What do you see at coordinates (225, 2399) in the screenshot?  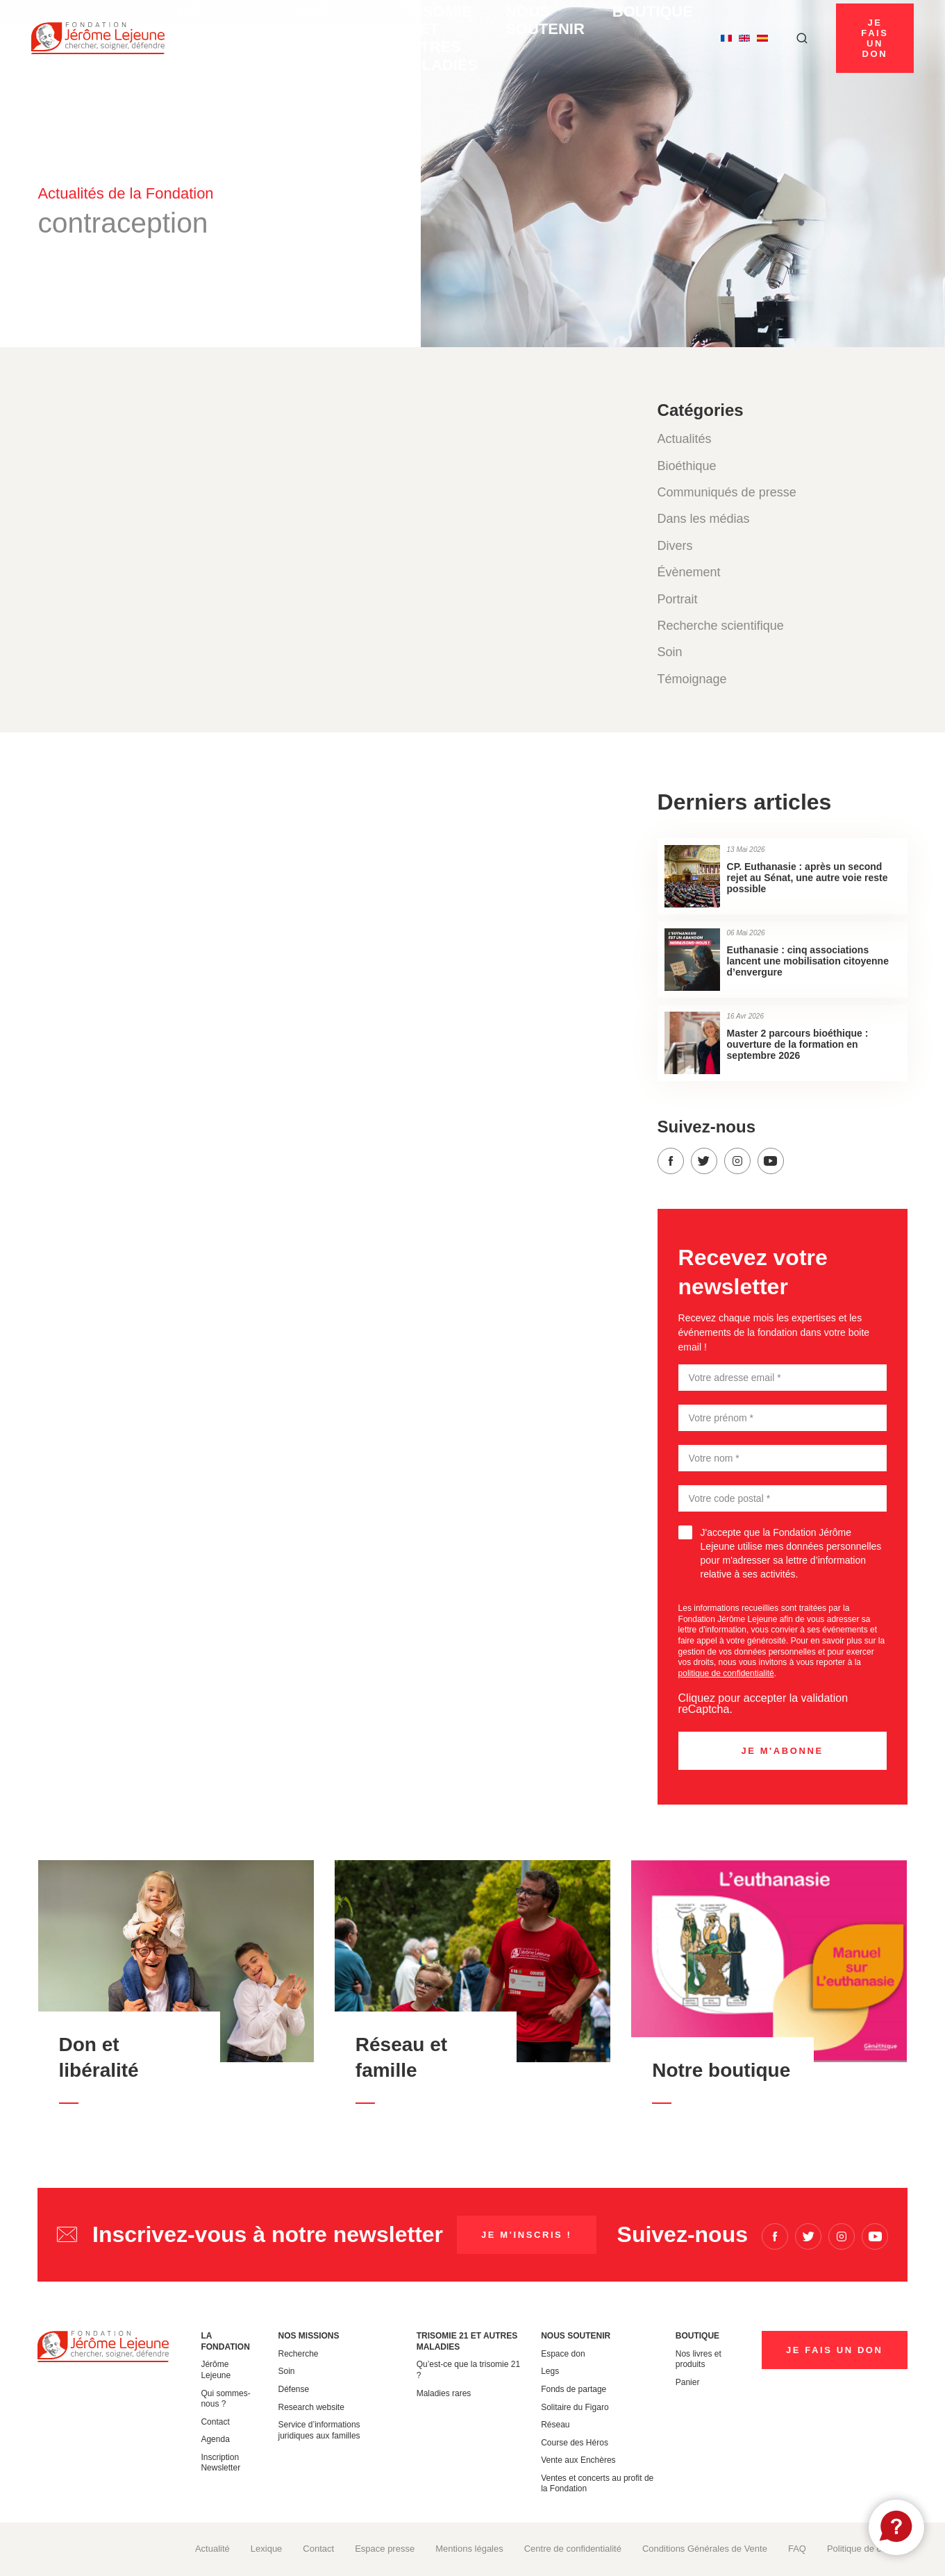 I see `Qui sommes-nous ?` at bounding box center [225, 2399].